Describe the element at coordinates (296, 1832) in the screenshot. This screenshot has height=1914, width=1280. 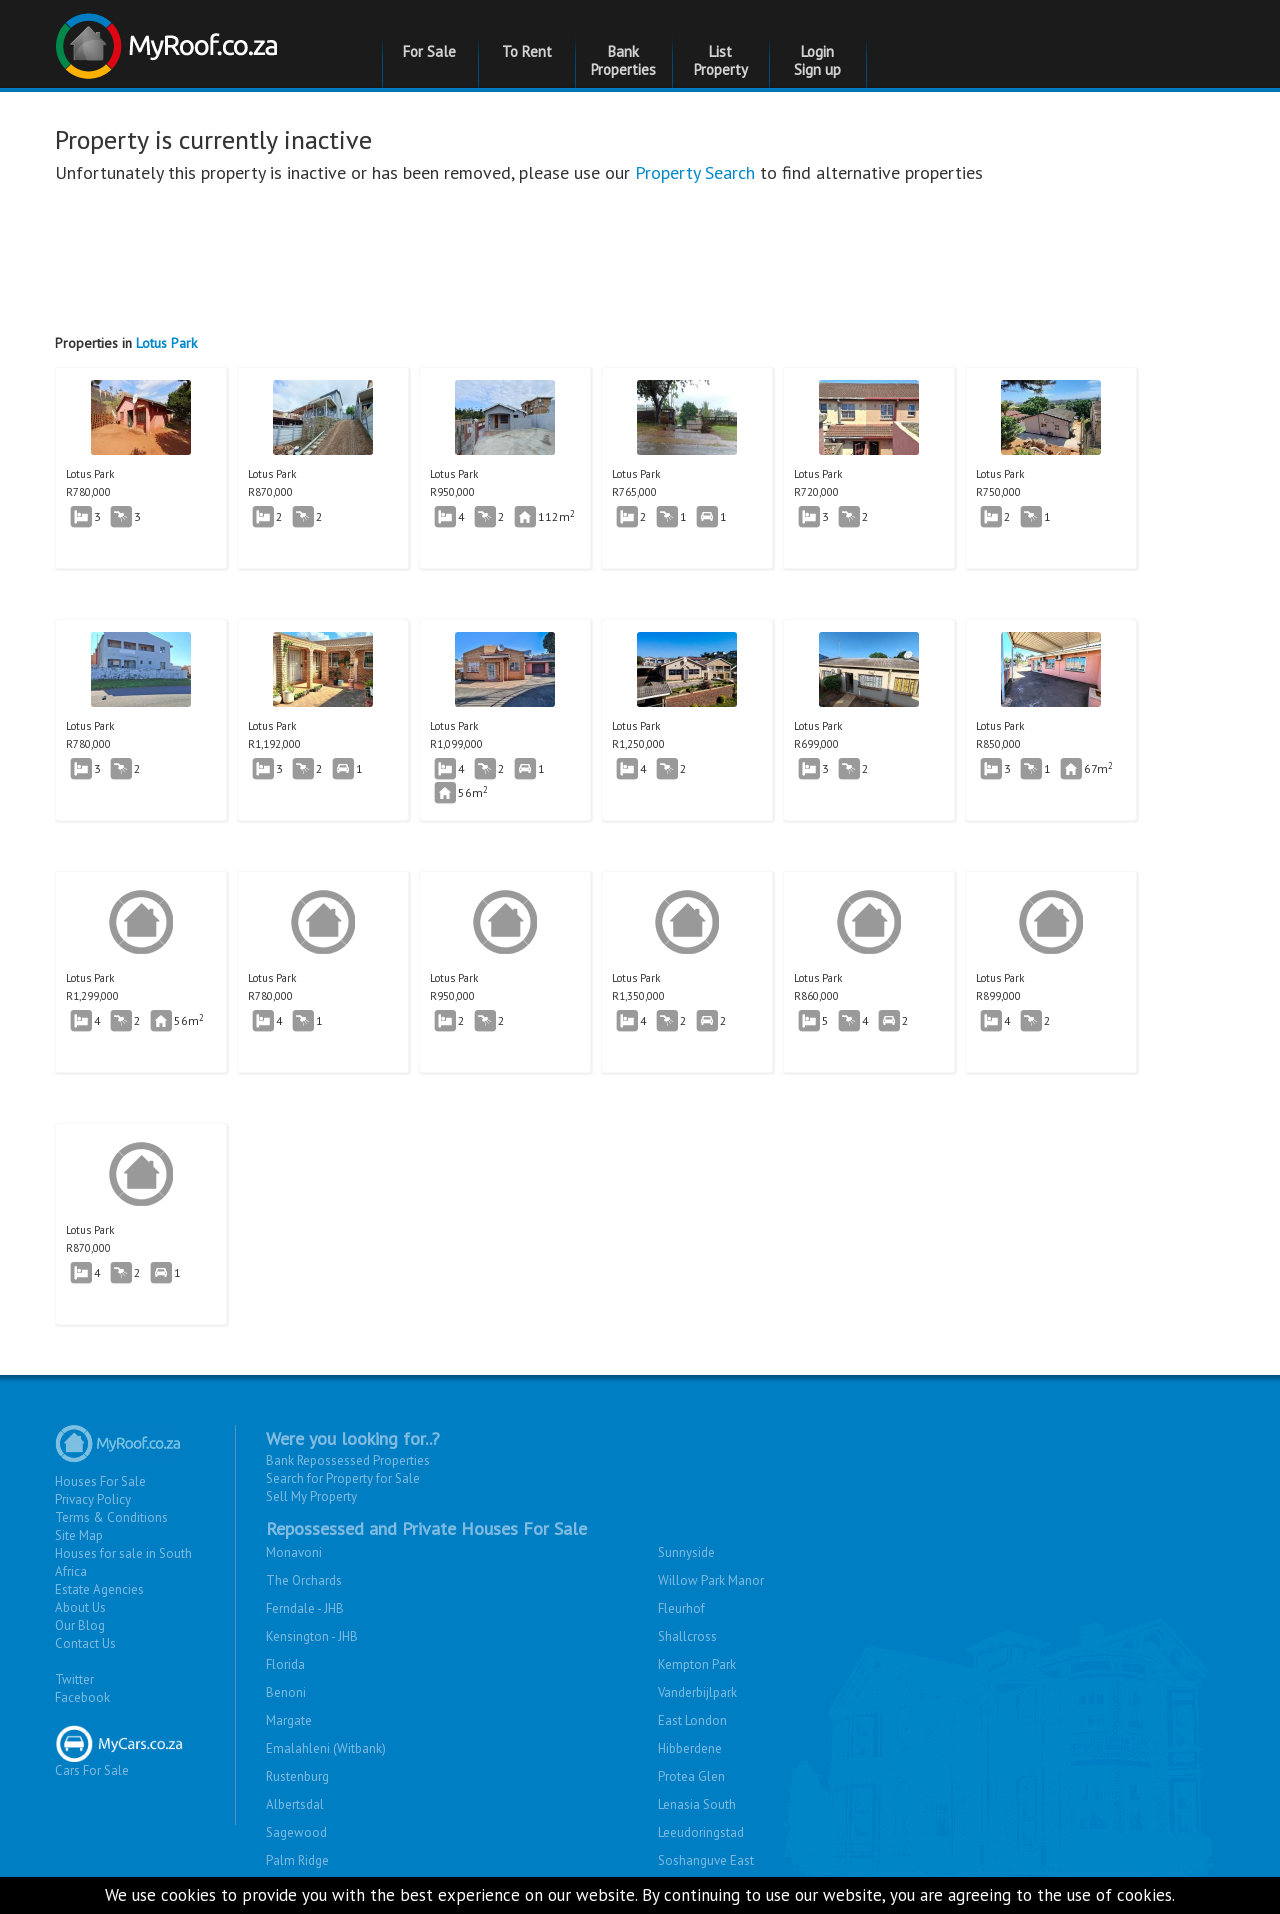
I see `Sagewood` at that location.